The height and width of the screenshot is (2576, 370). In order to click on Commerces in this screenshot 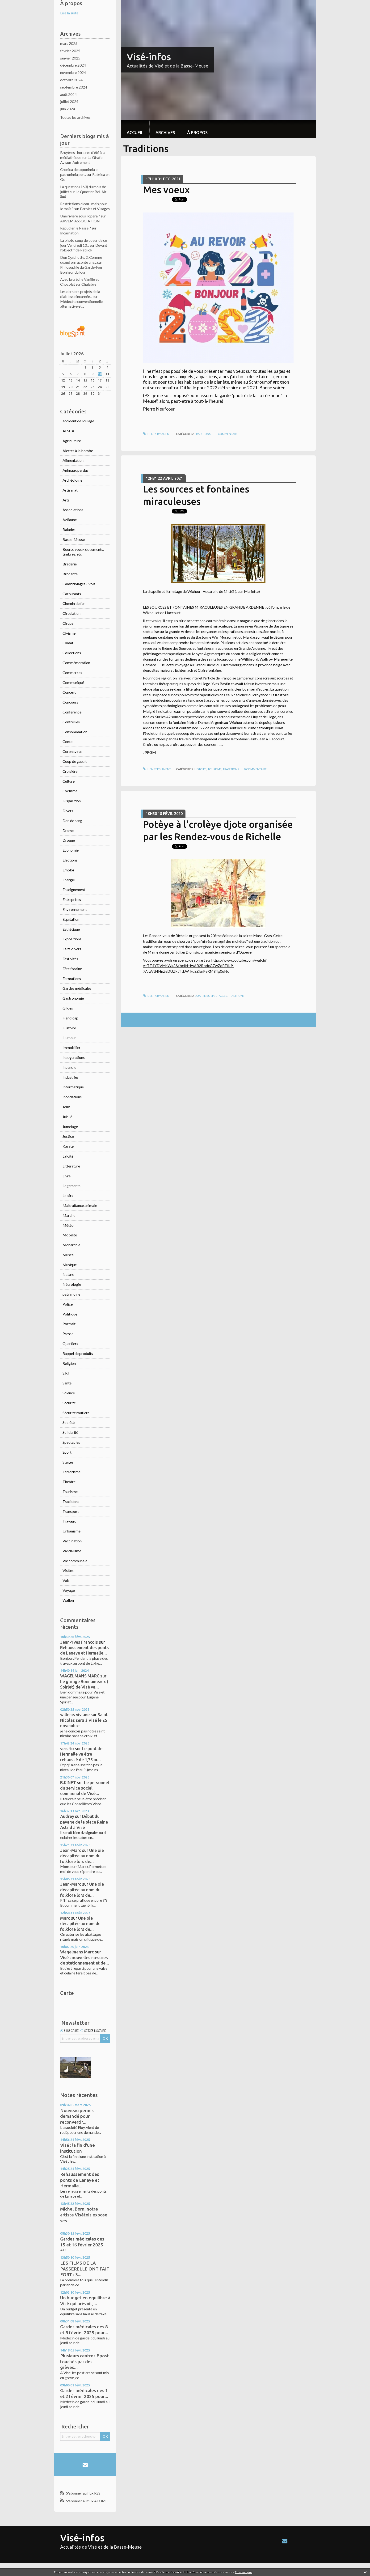, I will do `click(72, 672)`.